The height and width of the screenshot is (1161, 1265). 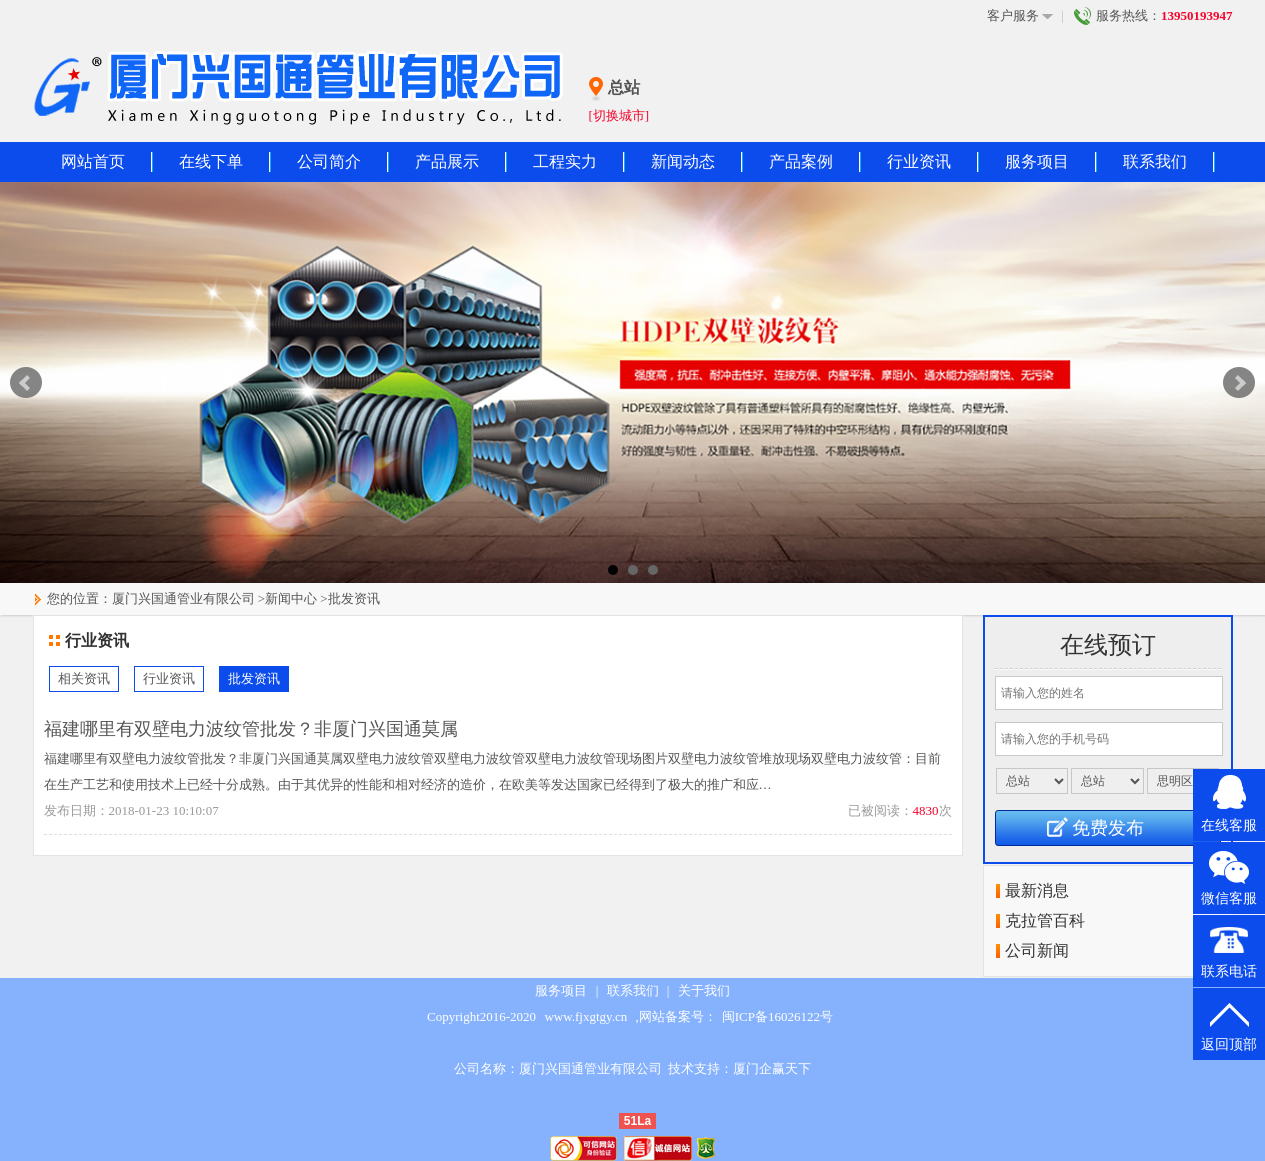 I want to click on 批发资讯, so click(x=354, y=598).